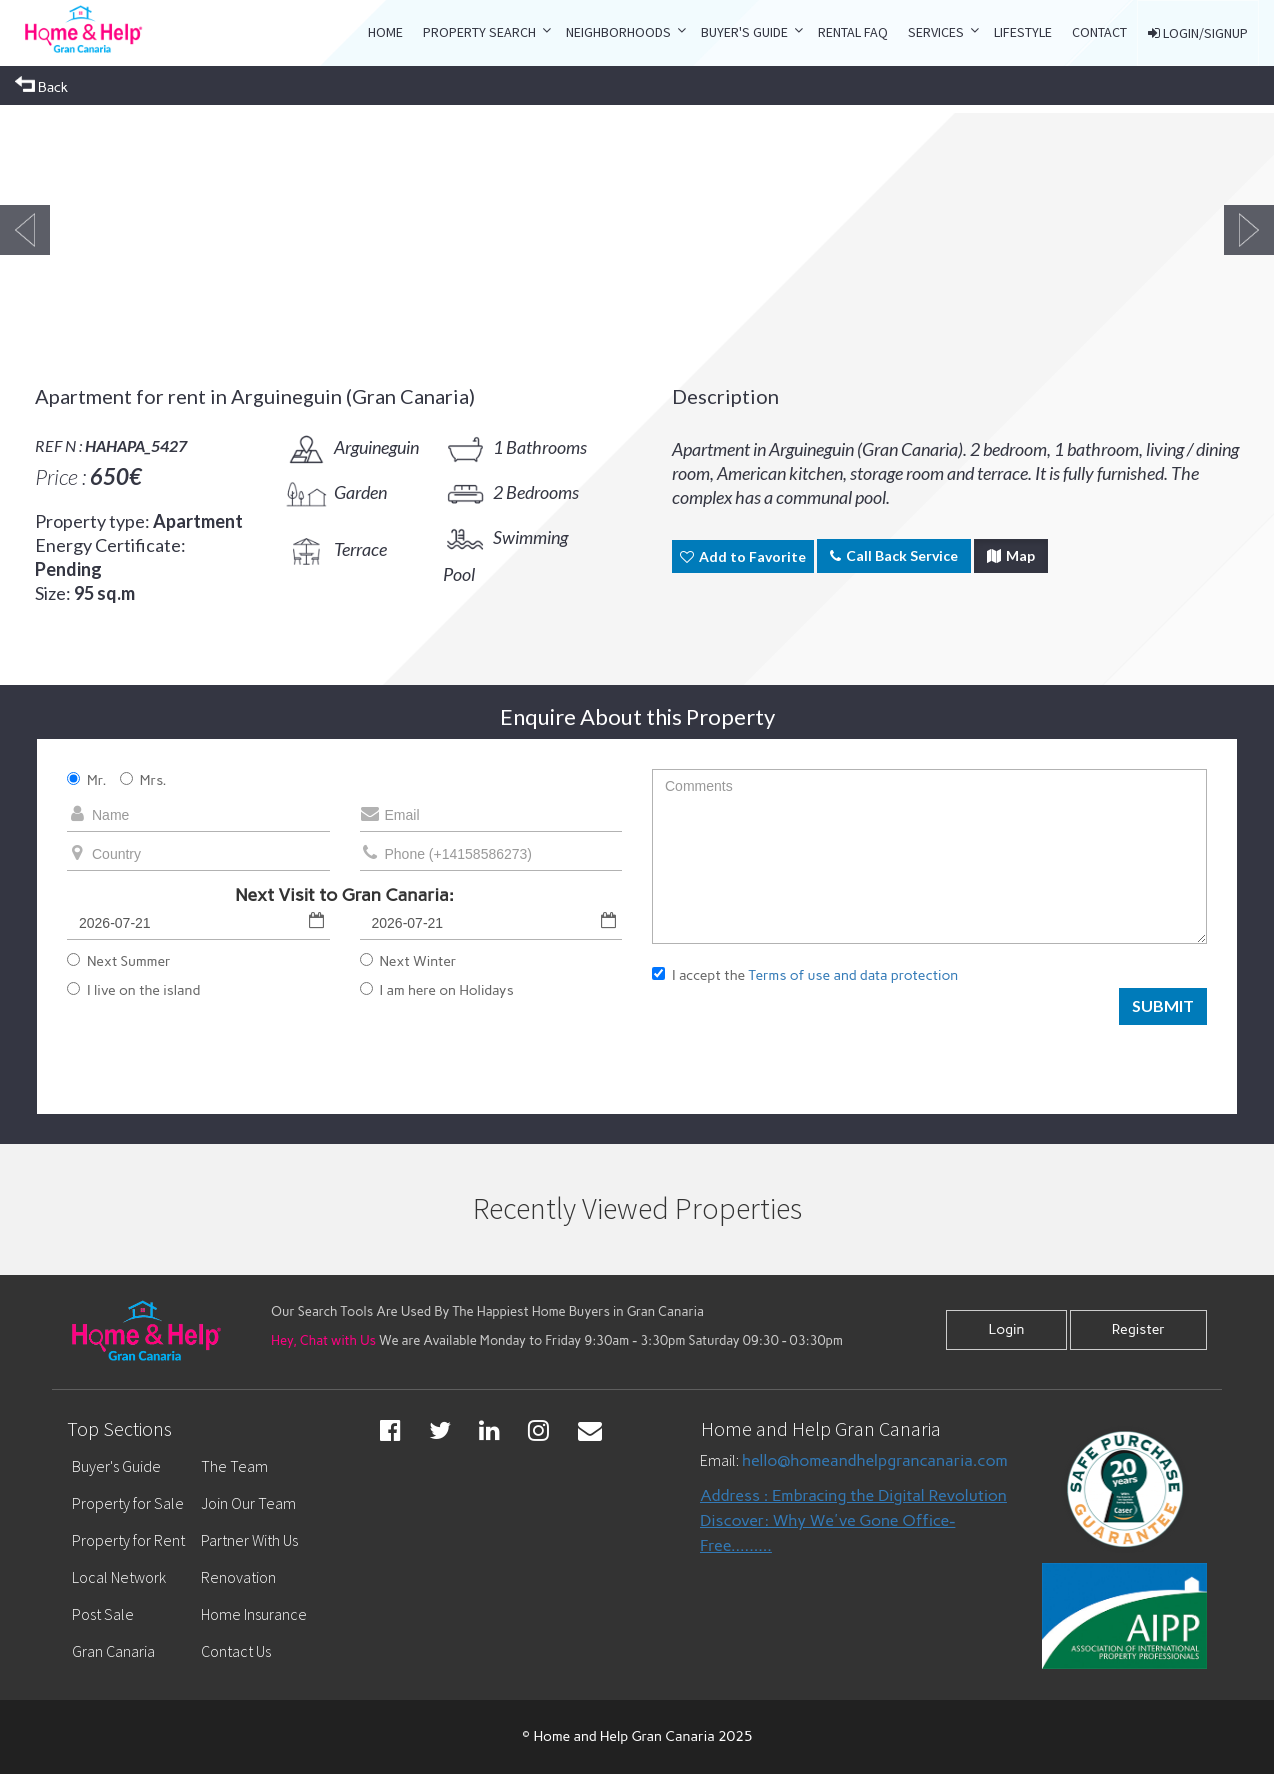  What do you see at coordinates (804, 1040) in the screenshot?
I see `[presentation]` at bounding box center [804, 1040].